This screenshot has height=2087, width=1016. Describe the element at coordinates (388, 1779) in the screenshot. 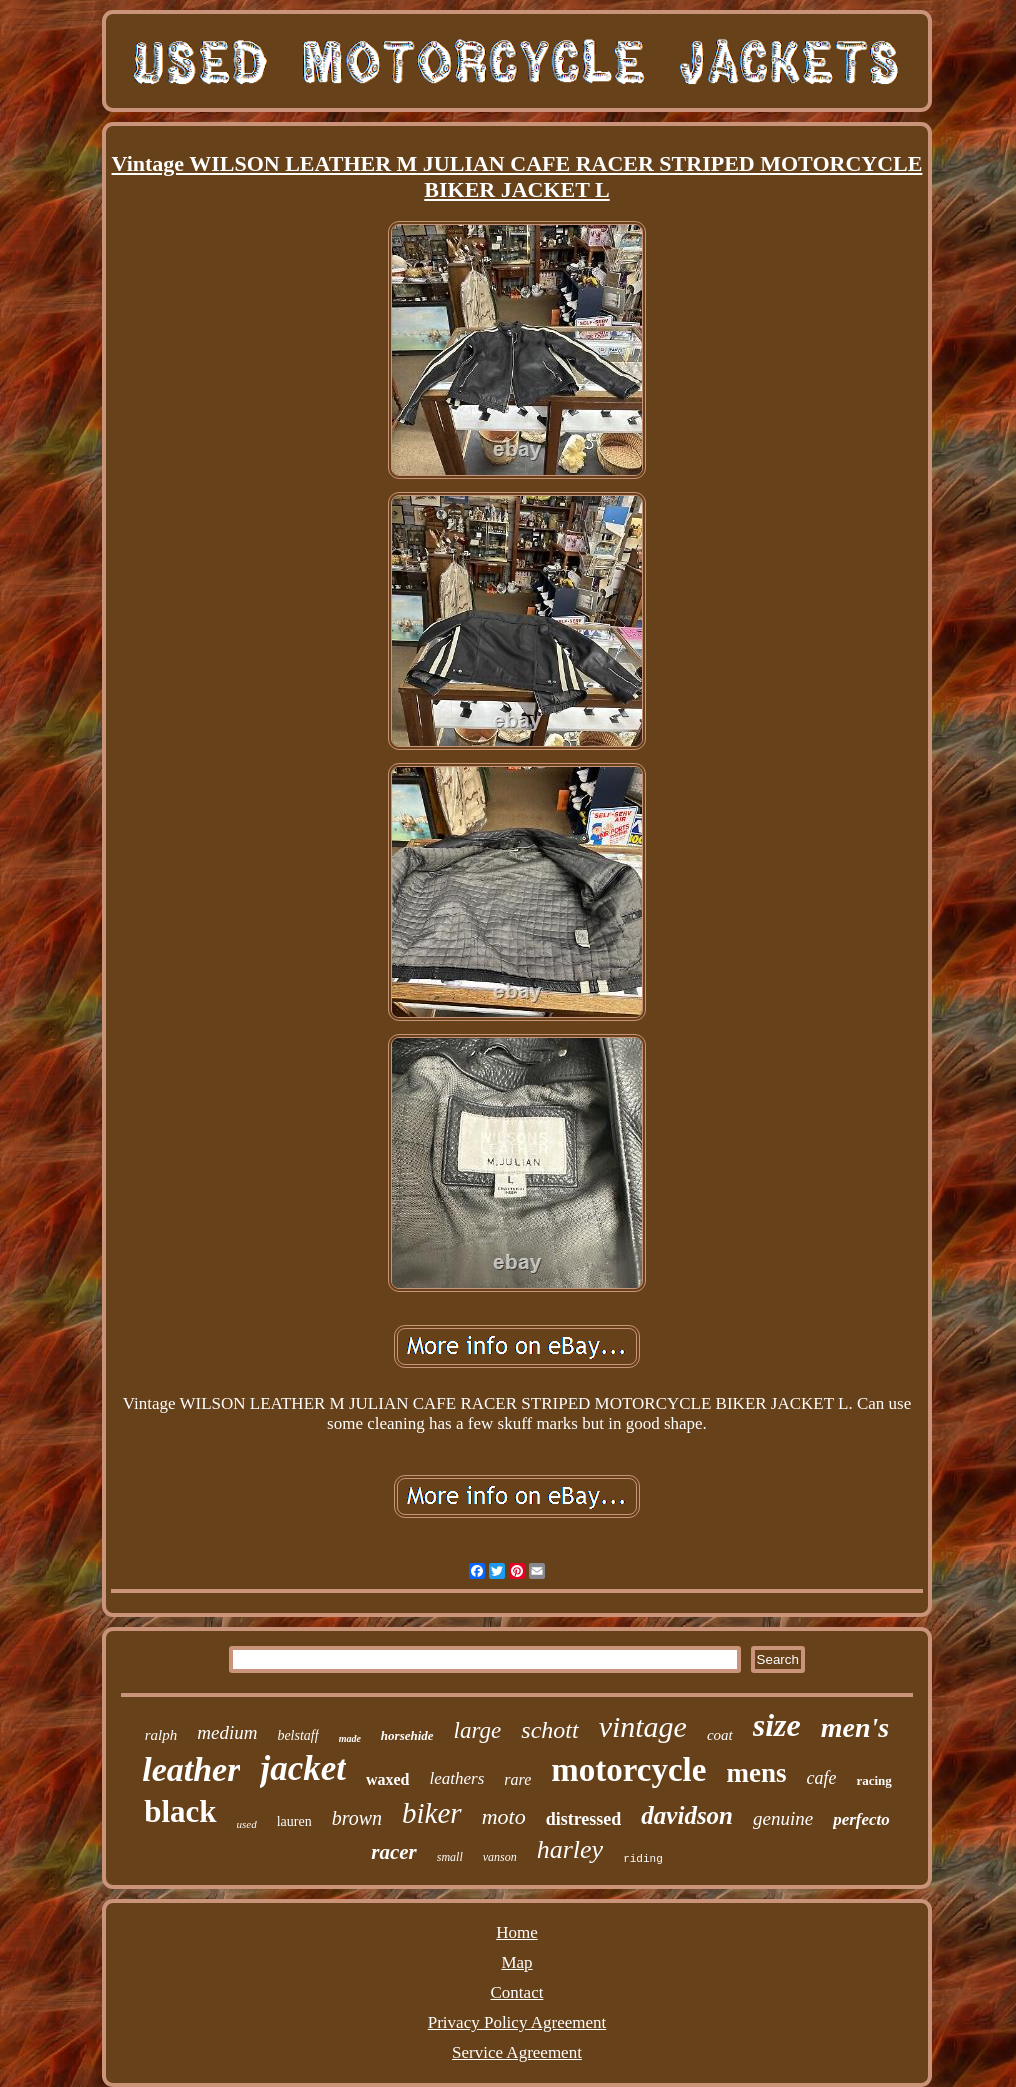

I see `waxed` at that location.